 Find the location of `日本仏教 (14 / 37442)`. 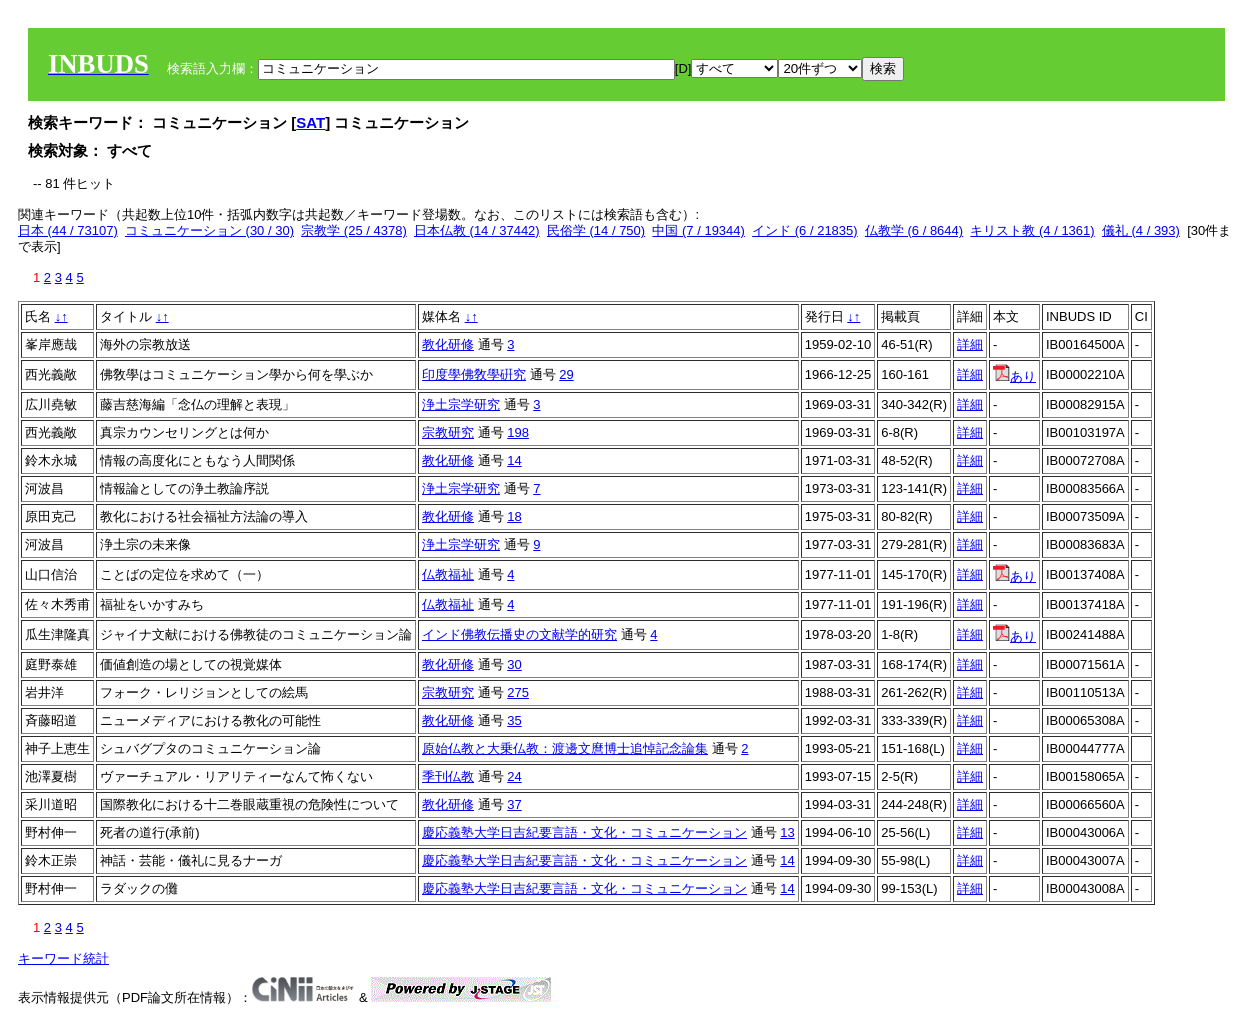

日本仏教 (14 / 37442) is located at coordinates (477, 230).